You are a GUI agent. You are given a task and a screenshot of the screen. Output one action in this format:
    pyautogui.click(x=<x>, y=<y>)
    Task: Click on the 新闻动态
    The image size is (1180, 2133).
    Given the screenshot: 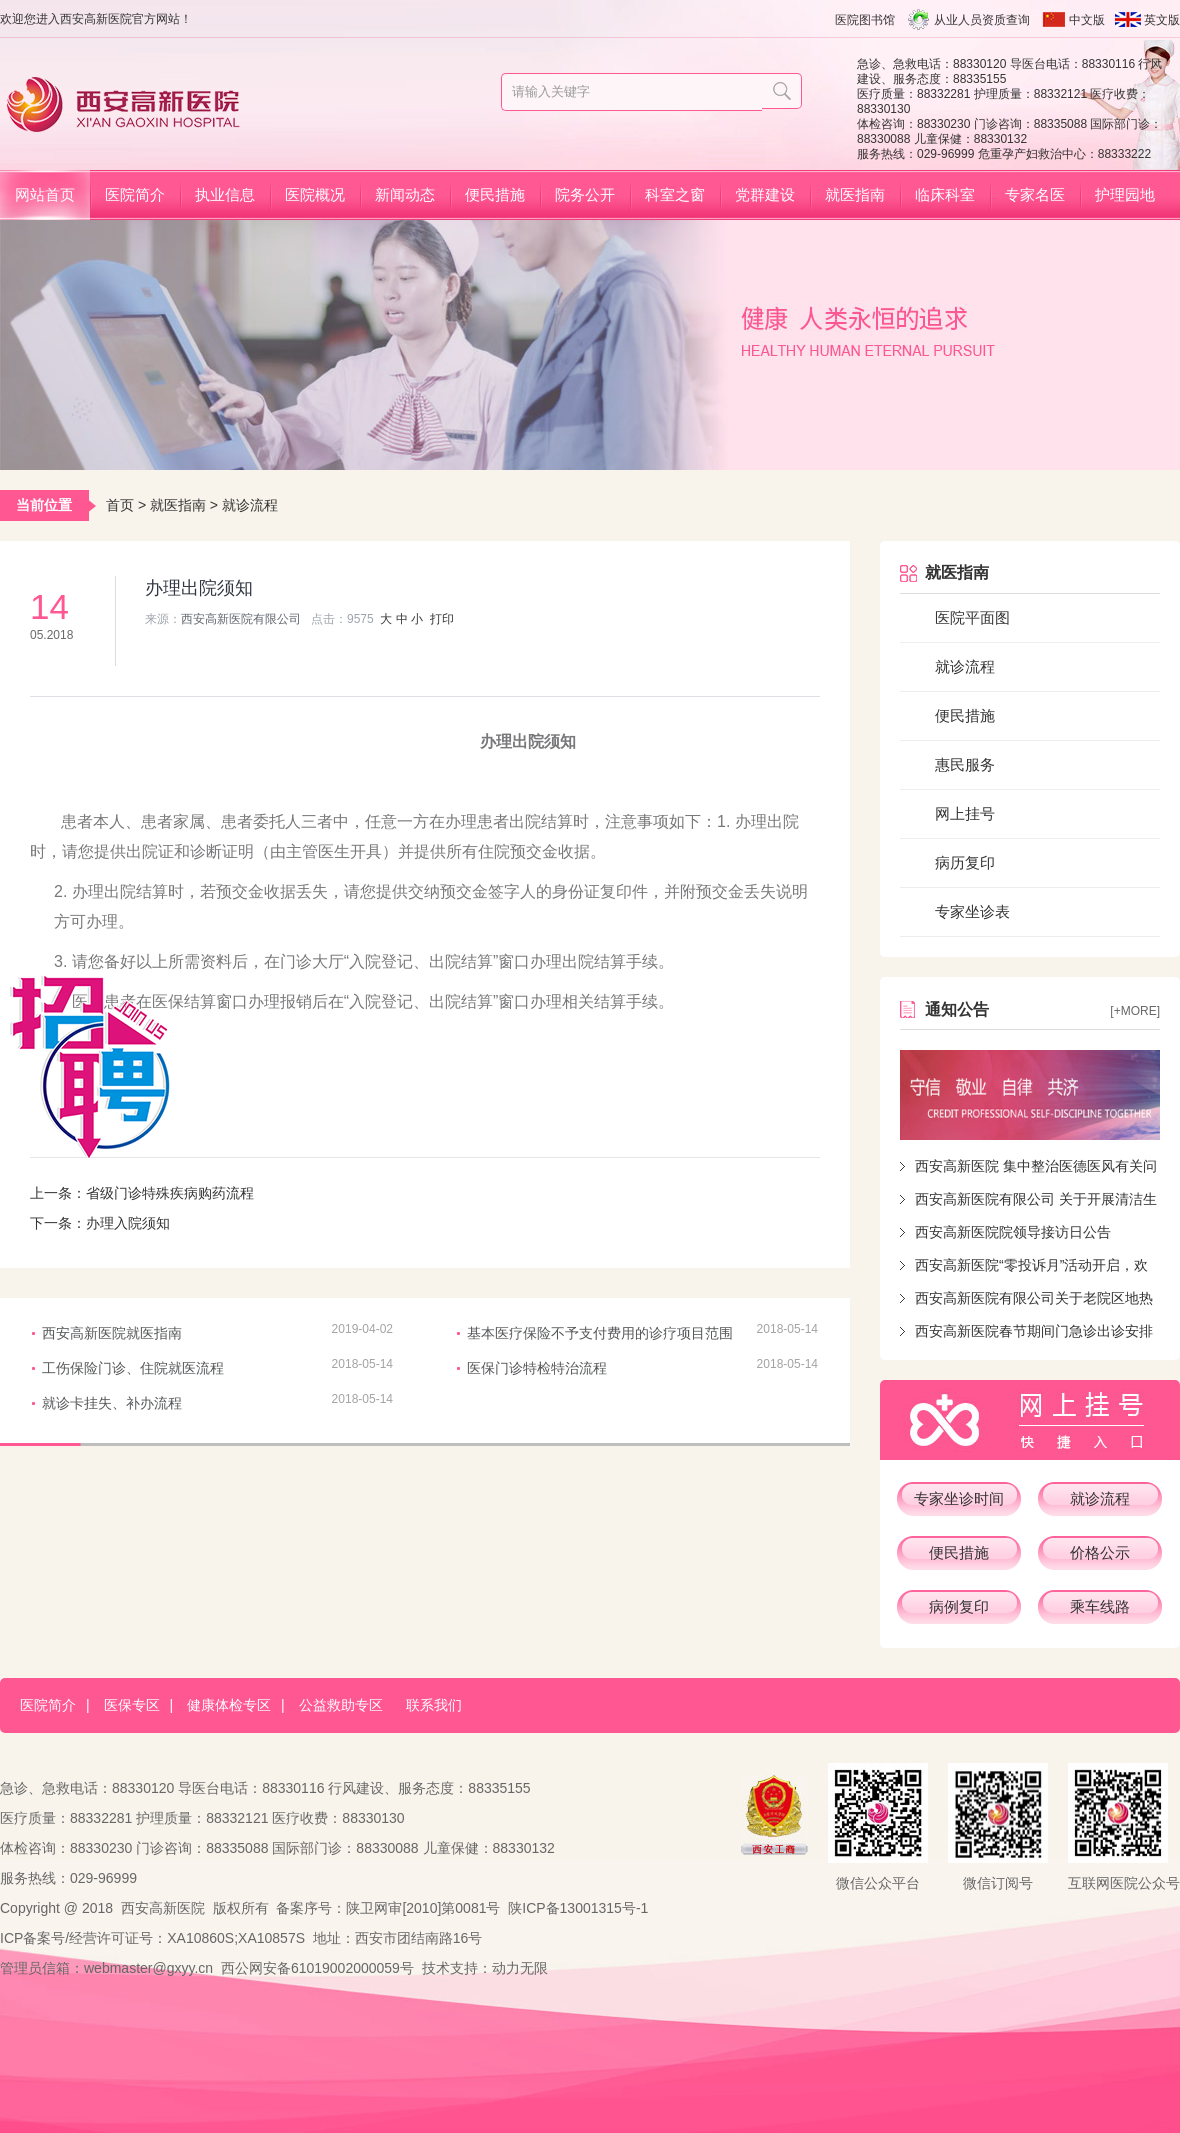 What is the action you would take?
    pyautogui.click(x=405, y=194)
    